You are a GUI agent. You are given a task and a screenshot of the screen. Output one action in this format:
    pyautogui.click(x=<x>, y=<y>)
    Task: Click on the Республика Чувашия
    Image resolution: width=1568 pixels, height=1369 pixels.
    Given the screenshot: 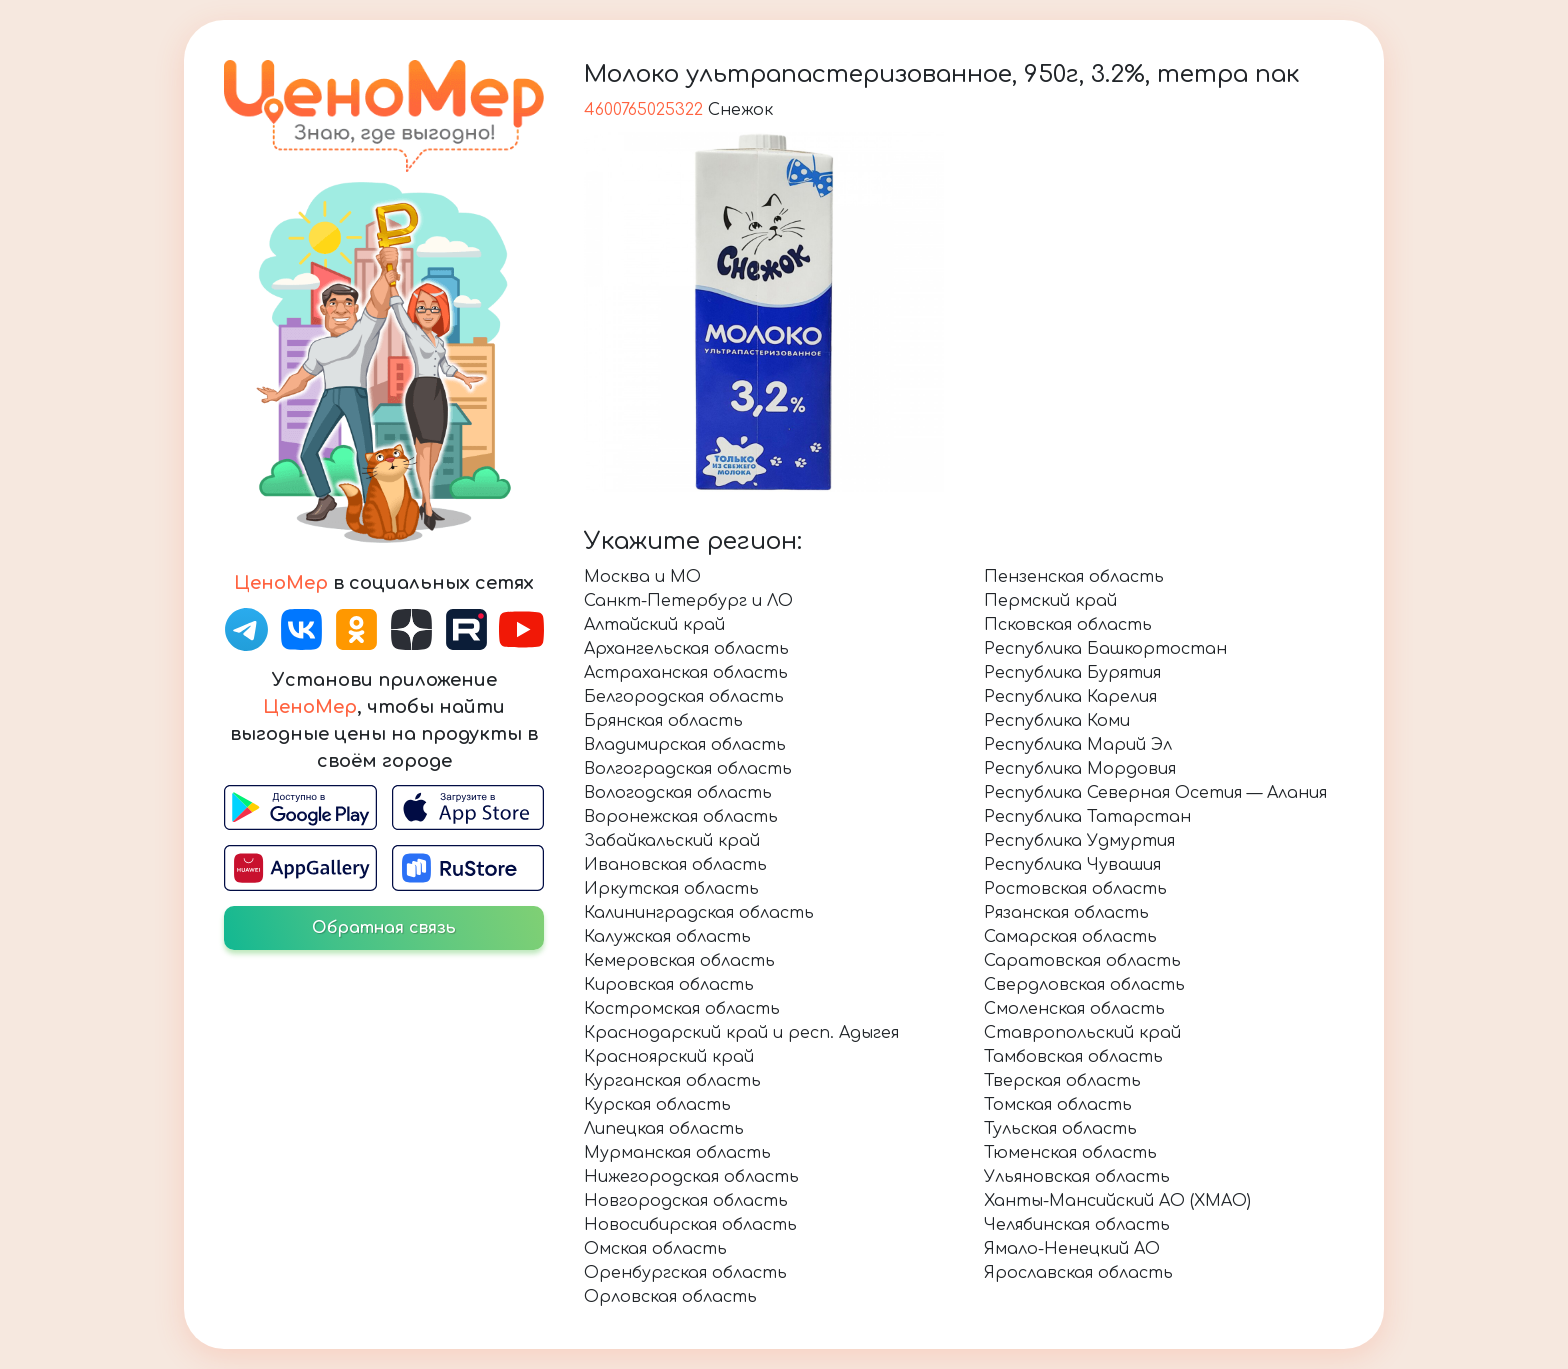 What is the action you would take?
    pyautogui.click(x=1072, y=865)
    